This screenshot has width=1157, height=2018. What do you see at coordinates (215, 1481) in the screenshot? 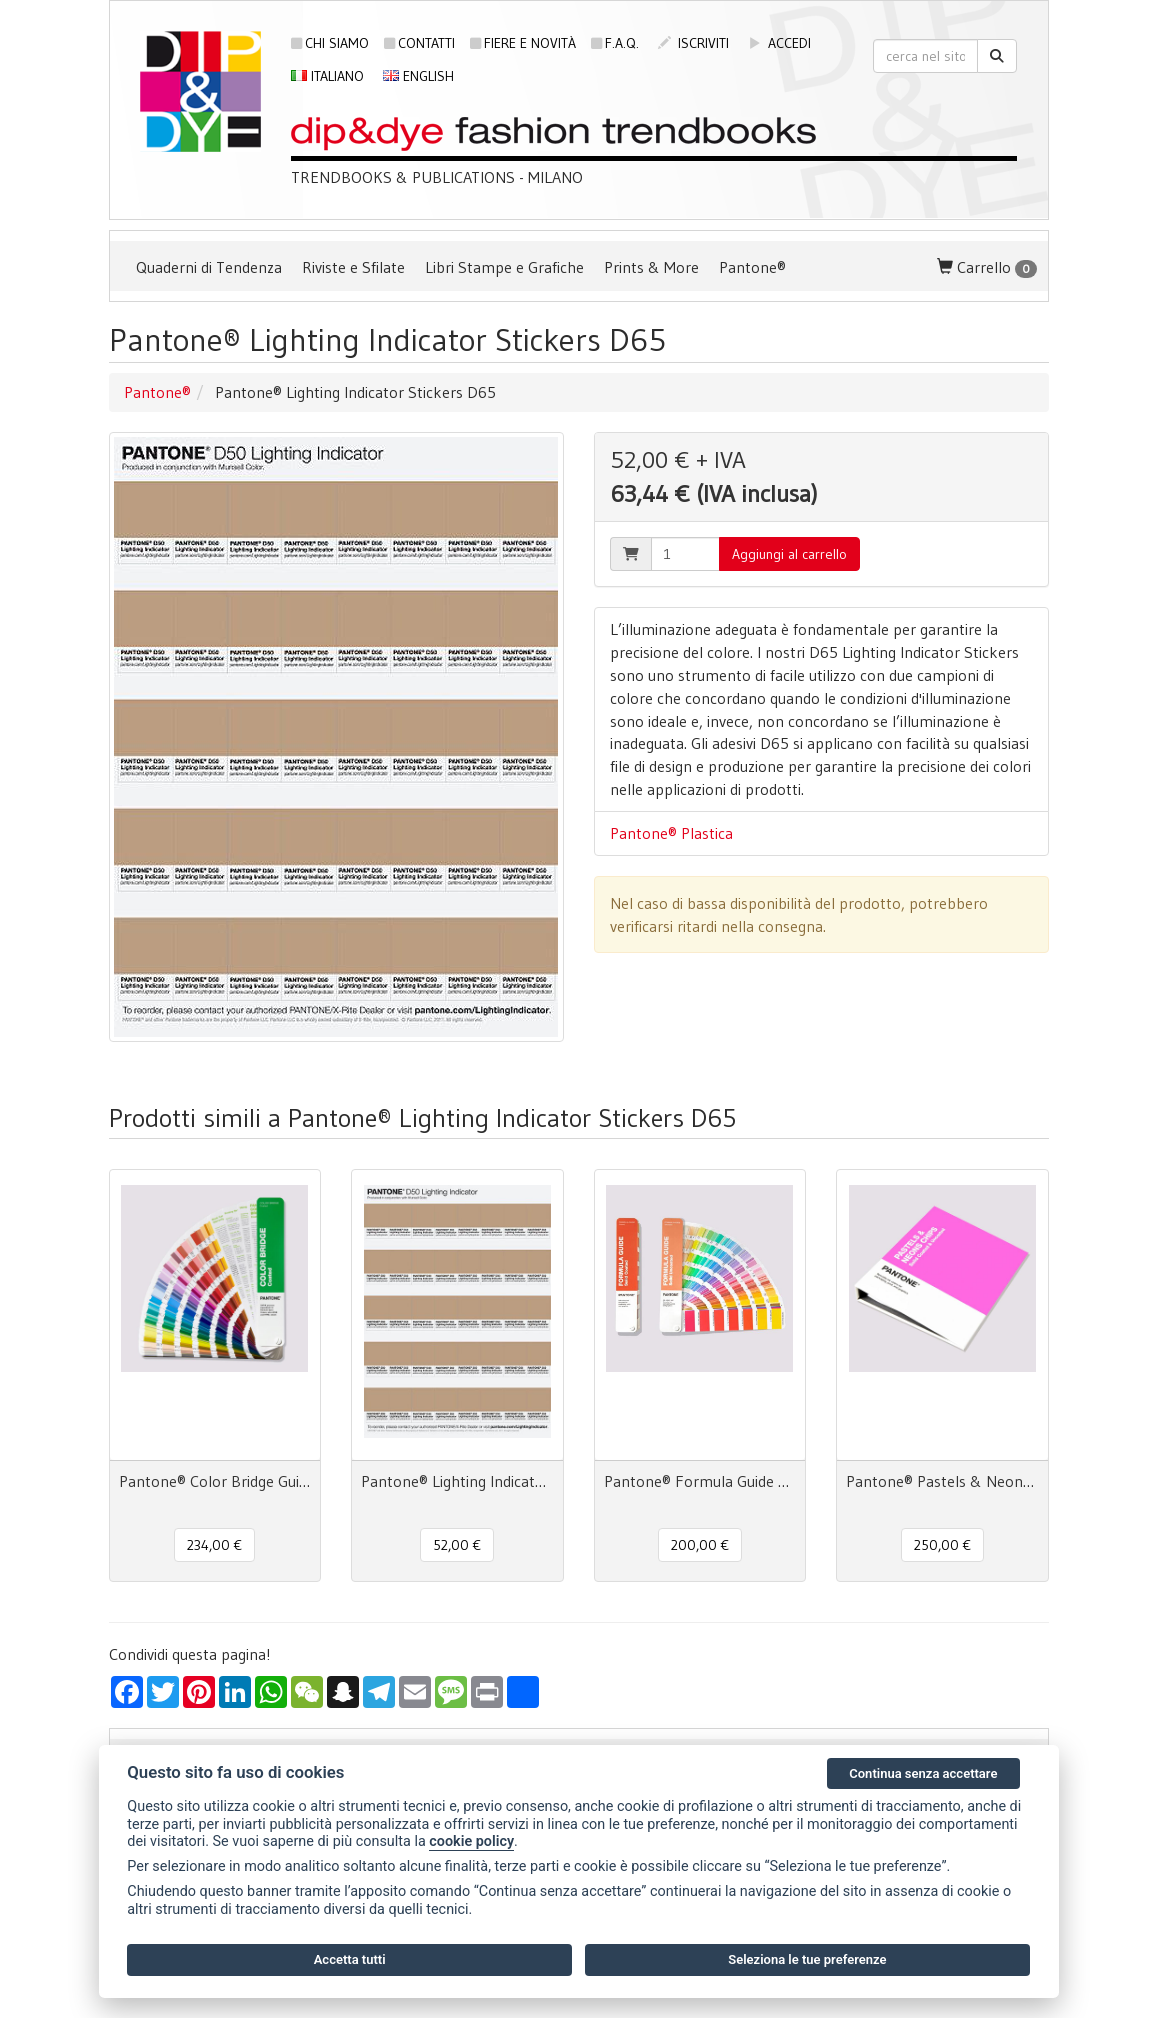
I see `Pantone® Color Bridge Guide Coated` at bounding box center [215, 1481].